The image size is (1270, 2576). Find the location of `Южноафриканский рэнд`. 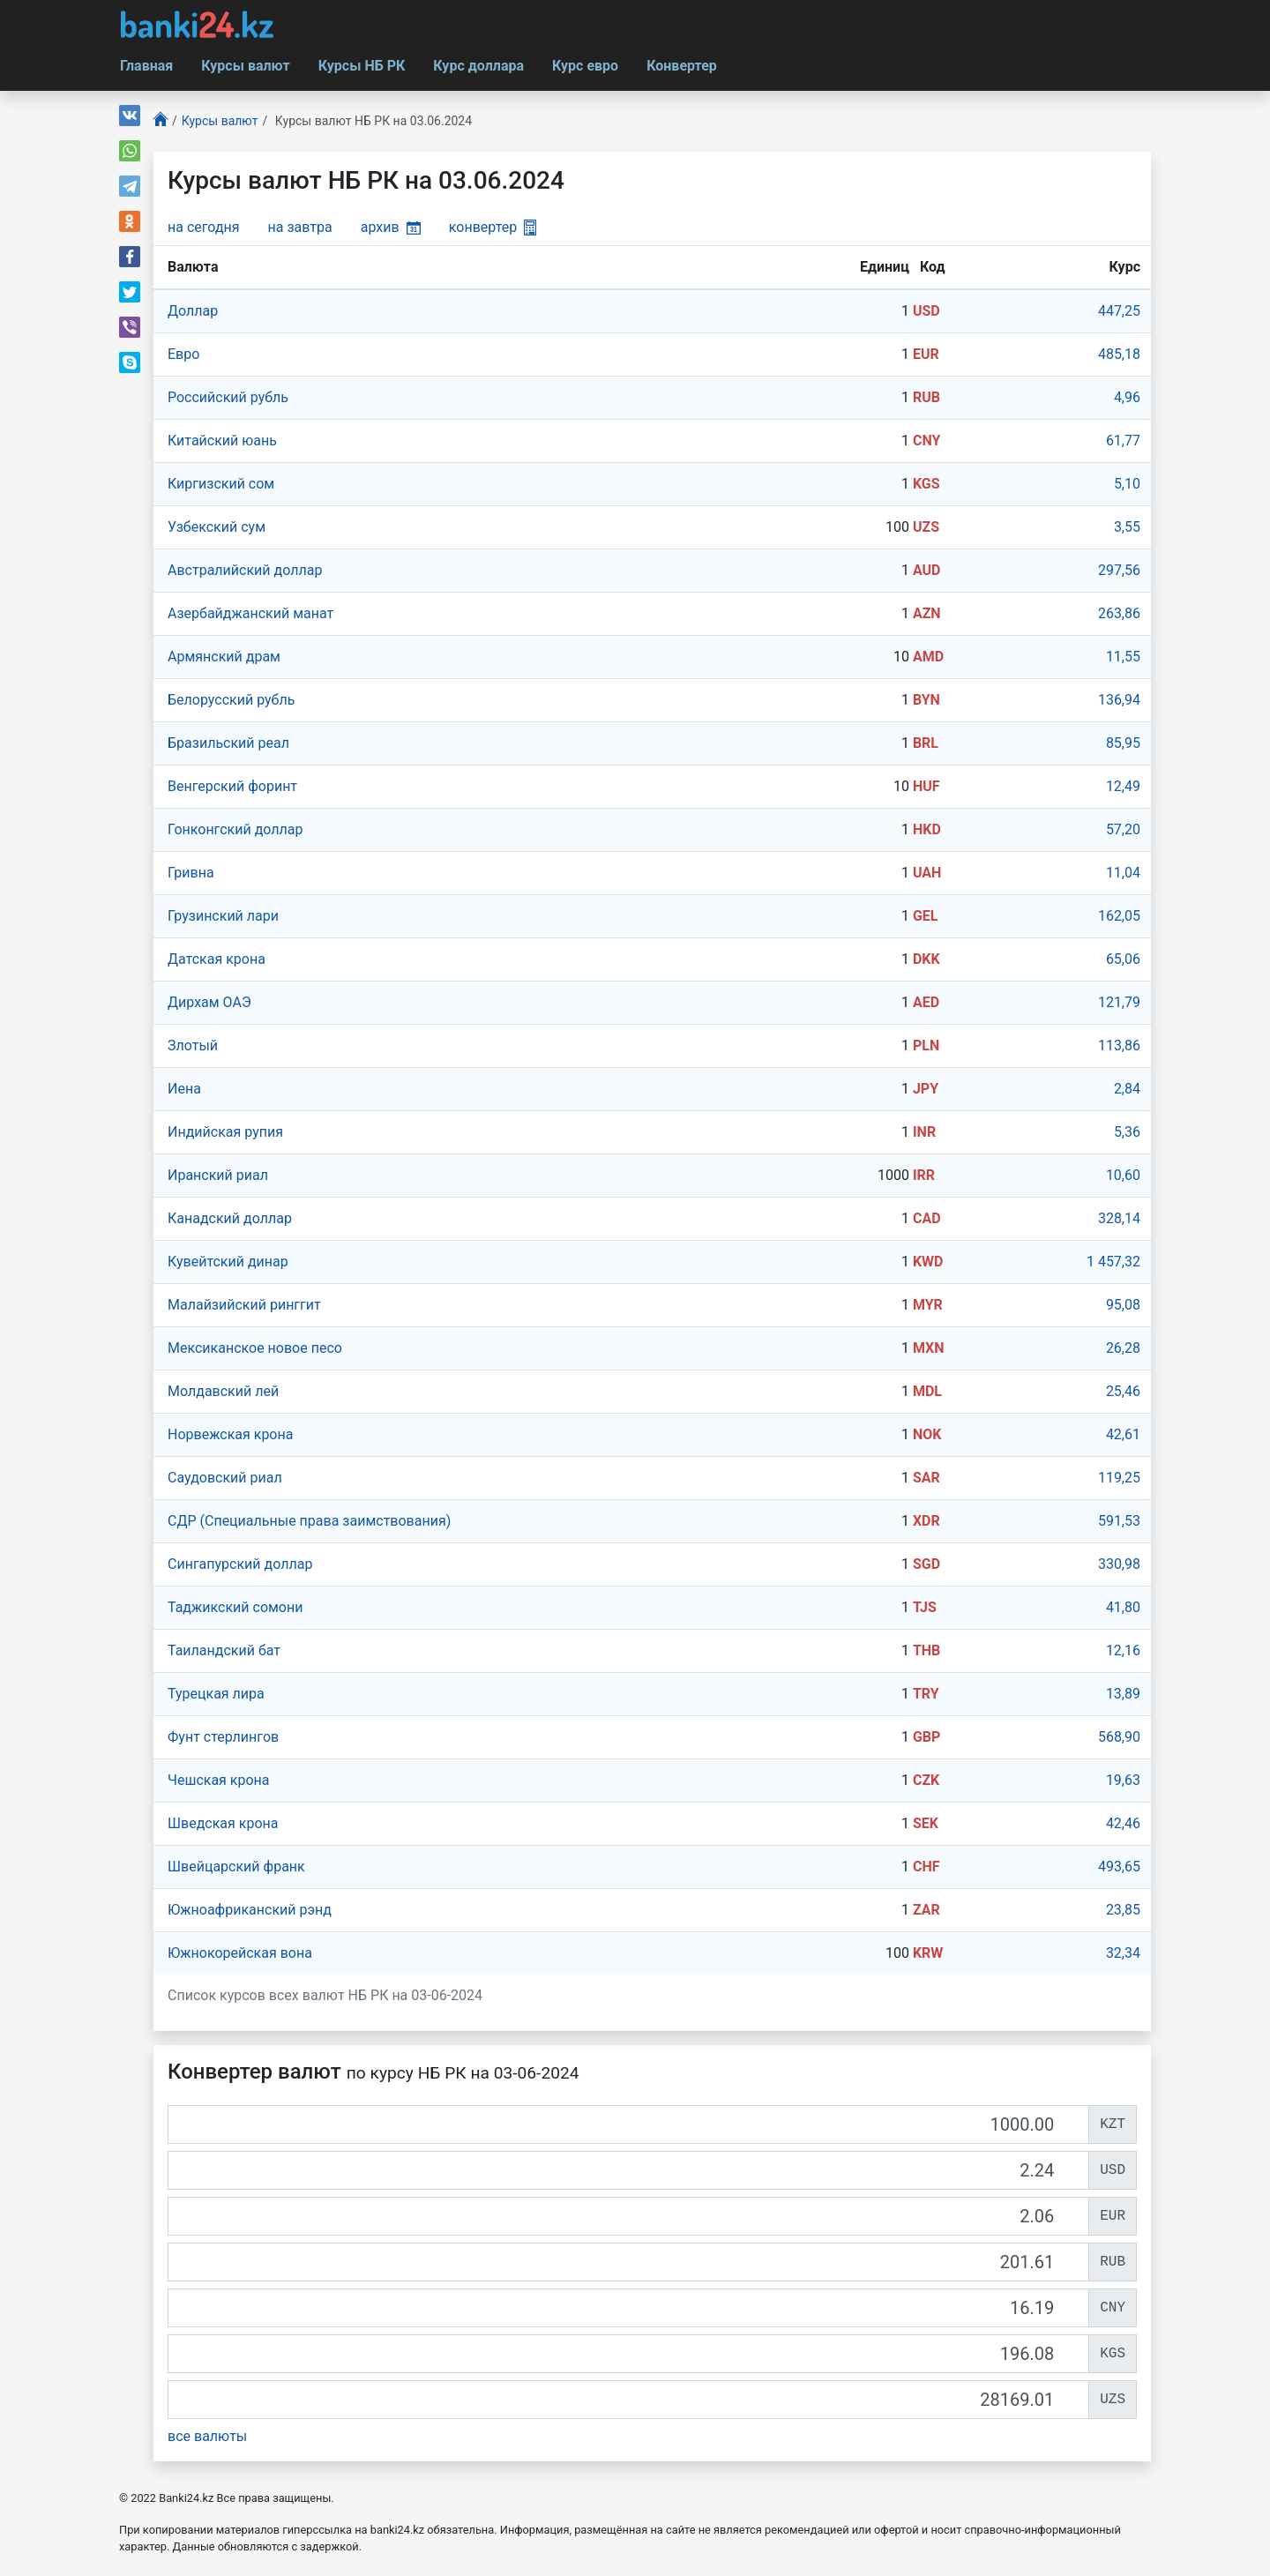

Южноафриканский рэнд is located at coordinates (250, 1909).